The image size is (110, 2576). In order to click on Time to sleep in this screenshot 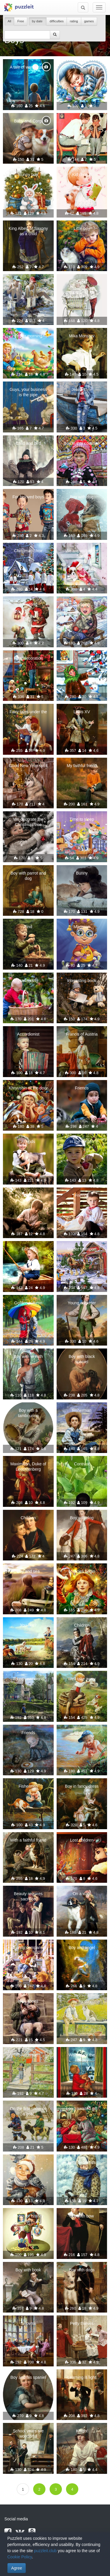, I will do `click(82, 819)`.